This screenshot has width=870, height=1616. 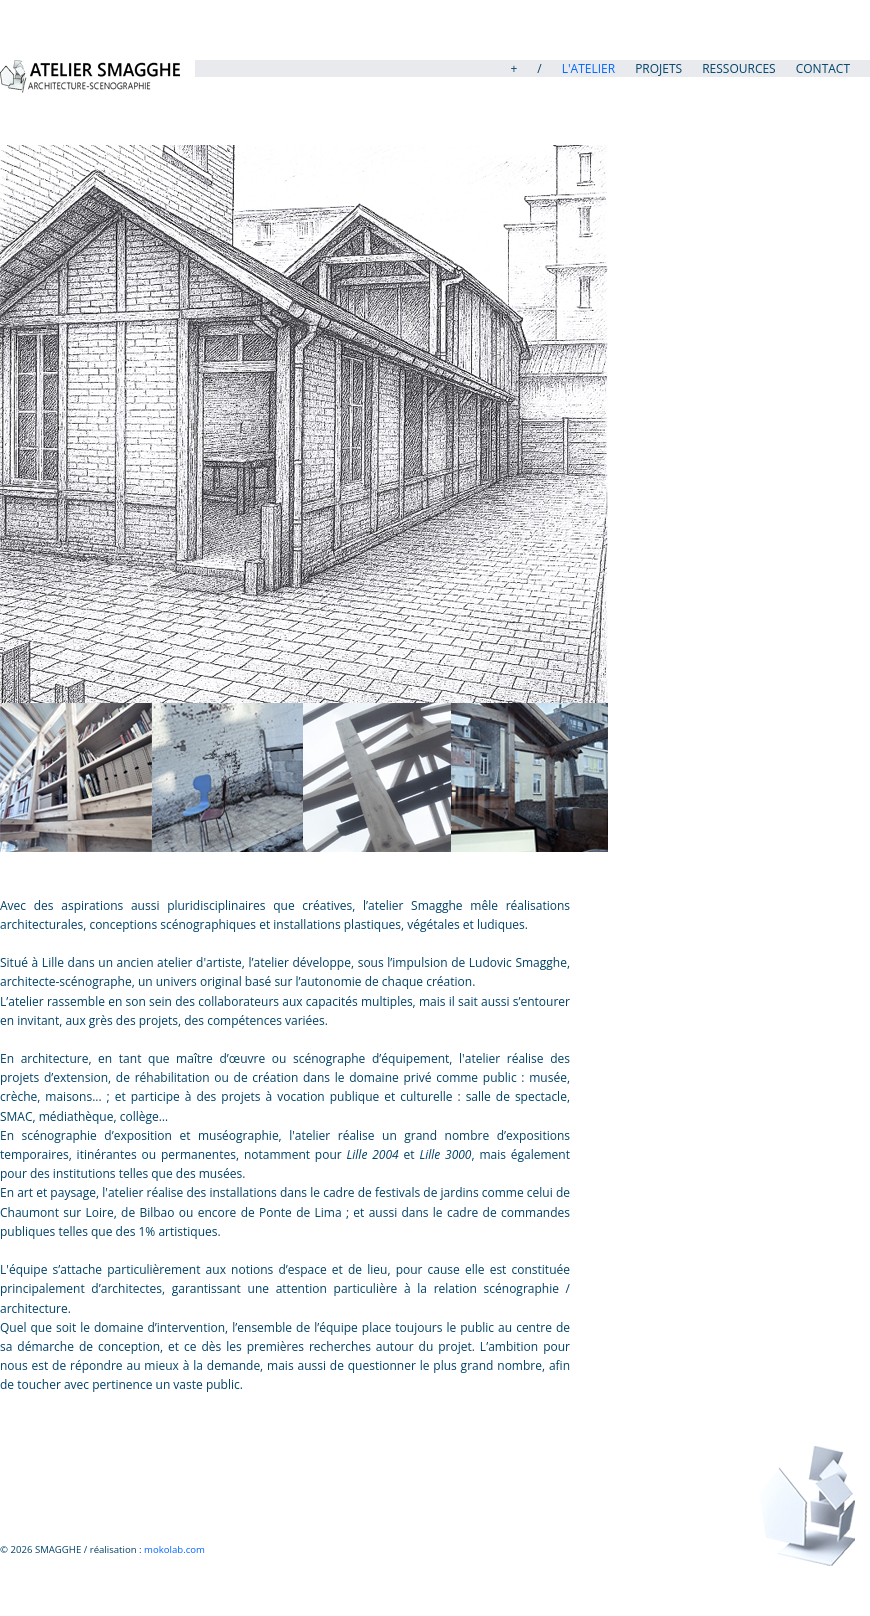 What do you see at coordinates (823, 68) in the screenshot?
I see `Contact` at bounding box center [823, 68].